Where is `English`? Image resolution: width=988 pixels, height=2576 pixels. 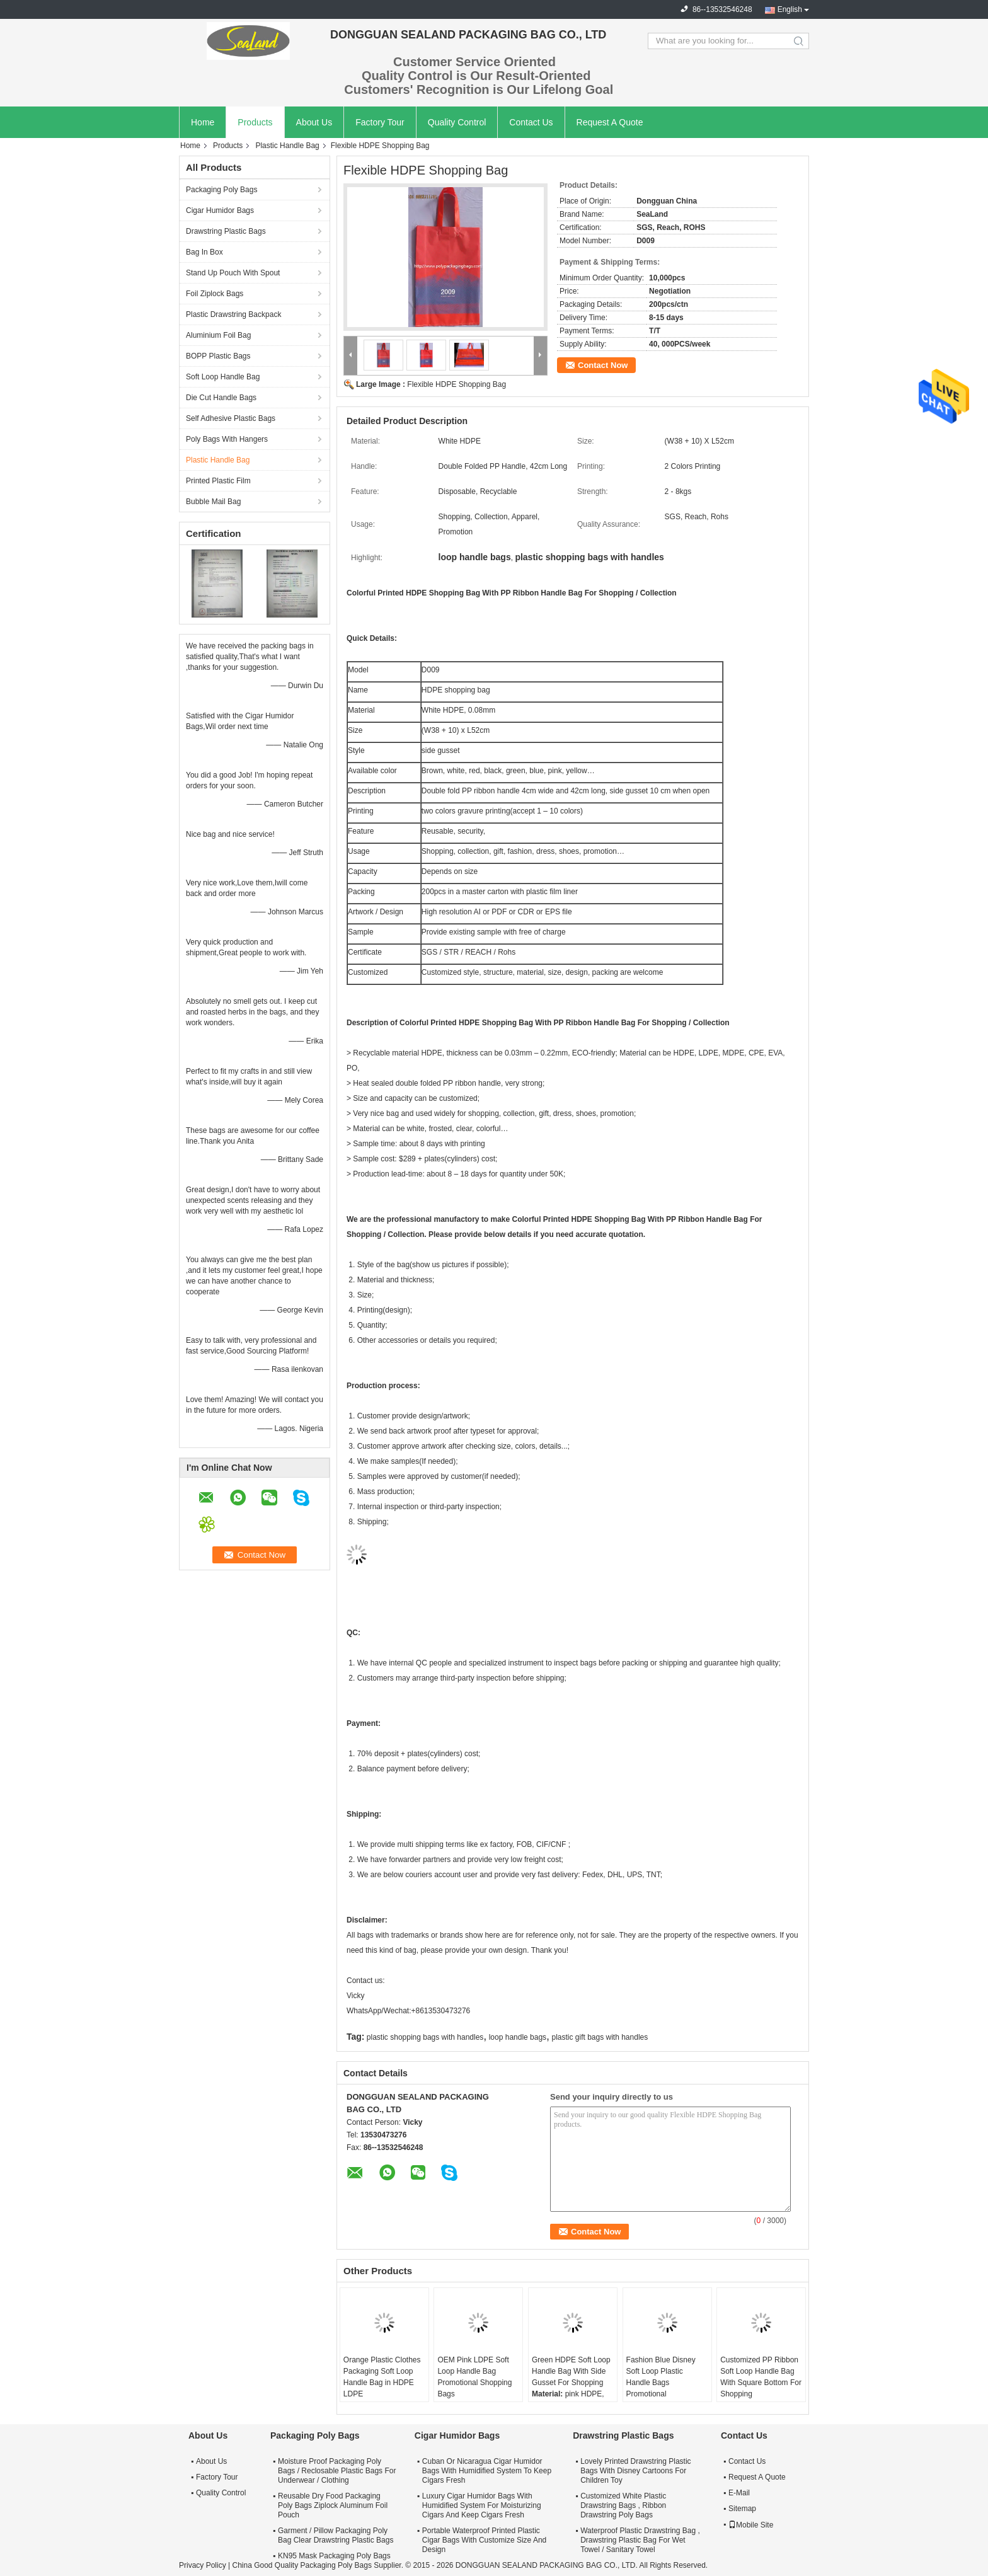
English is located at coordinates (790, 9).